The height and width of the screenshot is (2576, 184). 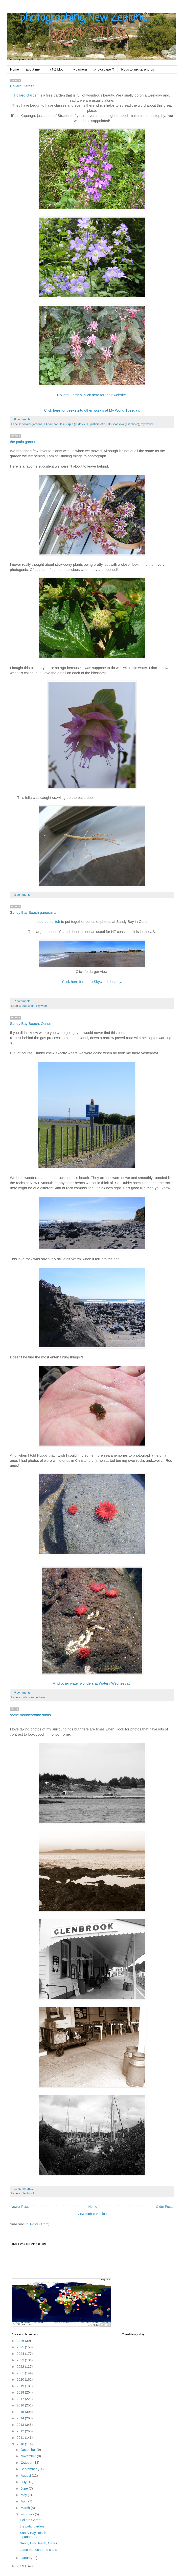 What do you see at coordinates (21, 2347) in the screenshot?
I see `2025` at bounding box center [21, 2347].